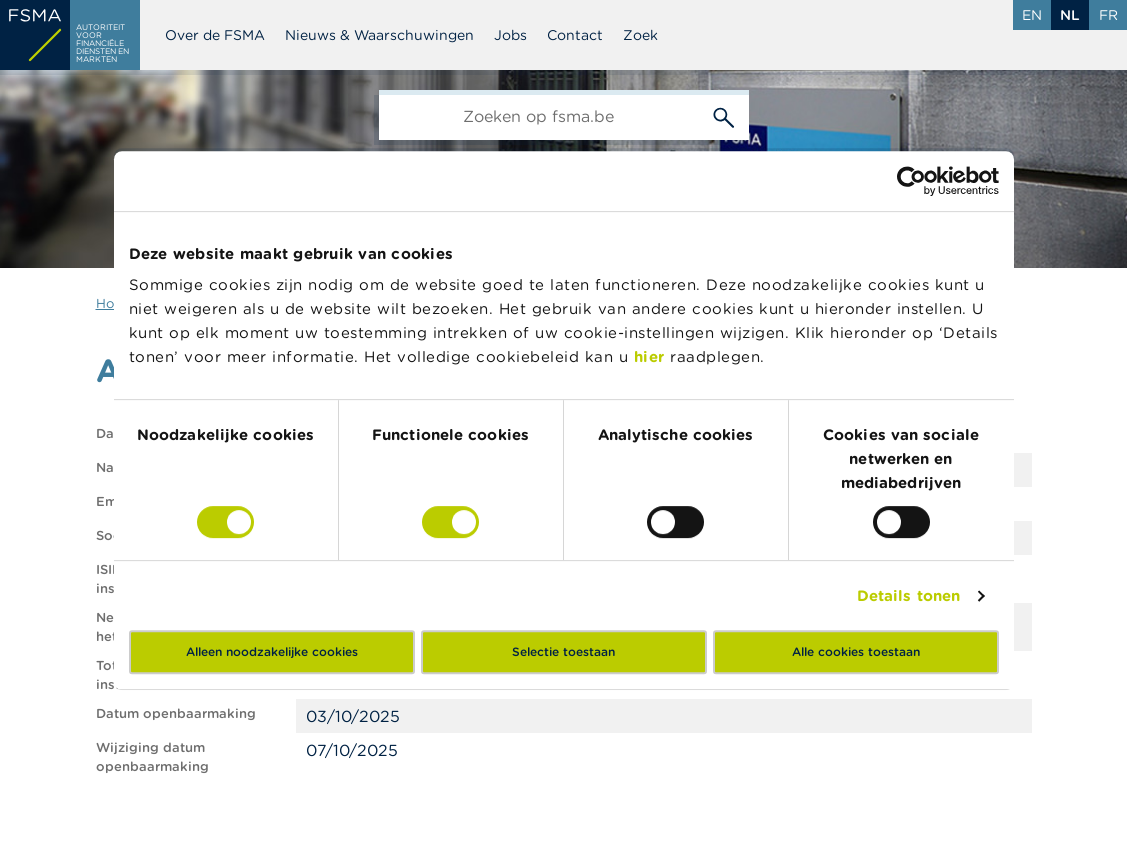 This screenshot has width=1127, height=841. I want to click on nl, so click(1070, 15).